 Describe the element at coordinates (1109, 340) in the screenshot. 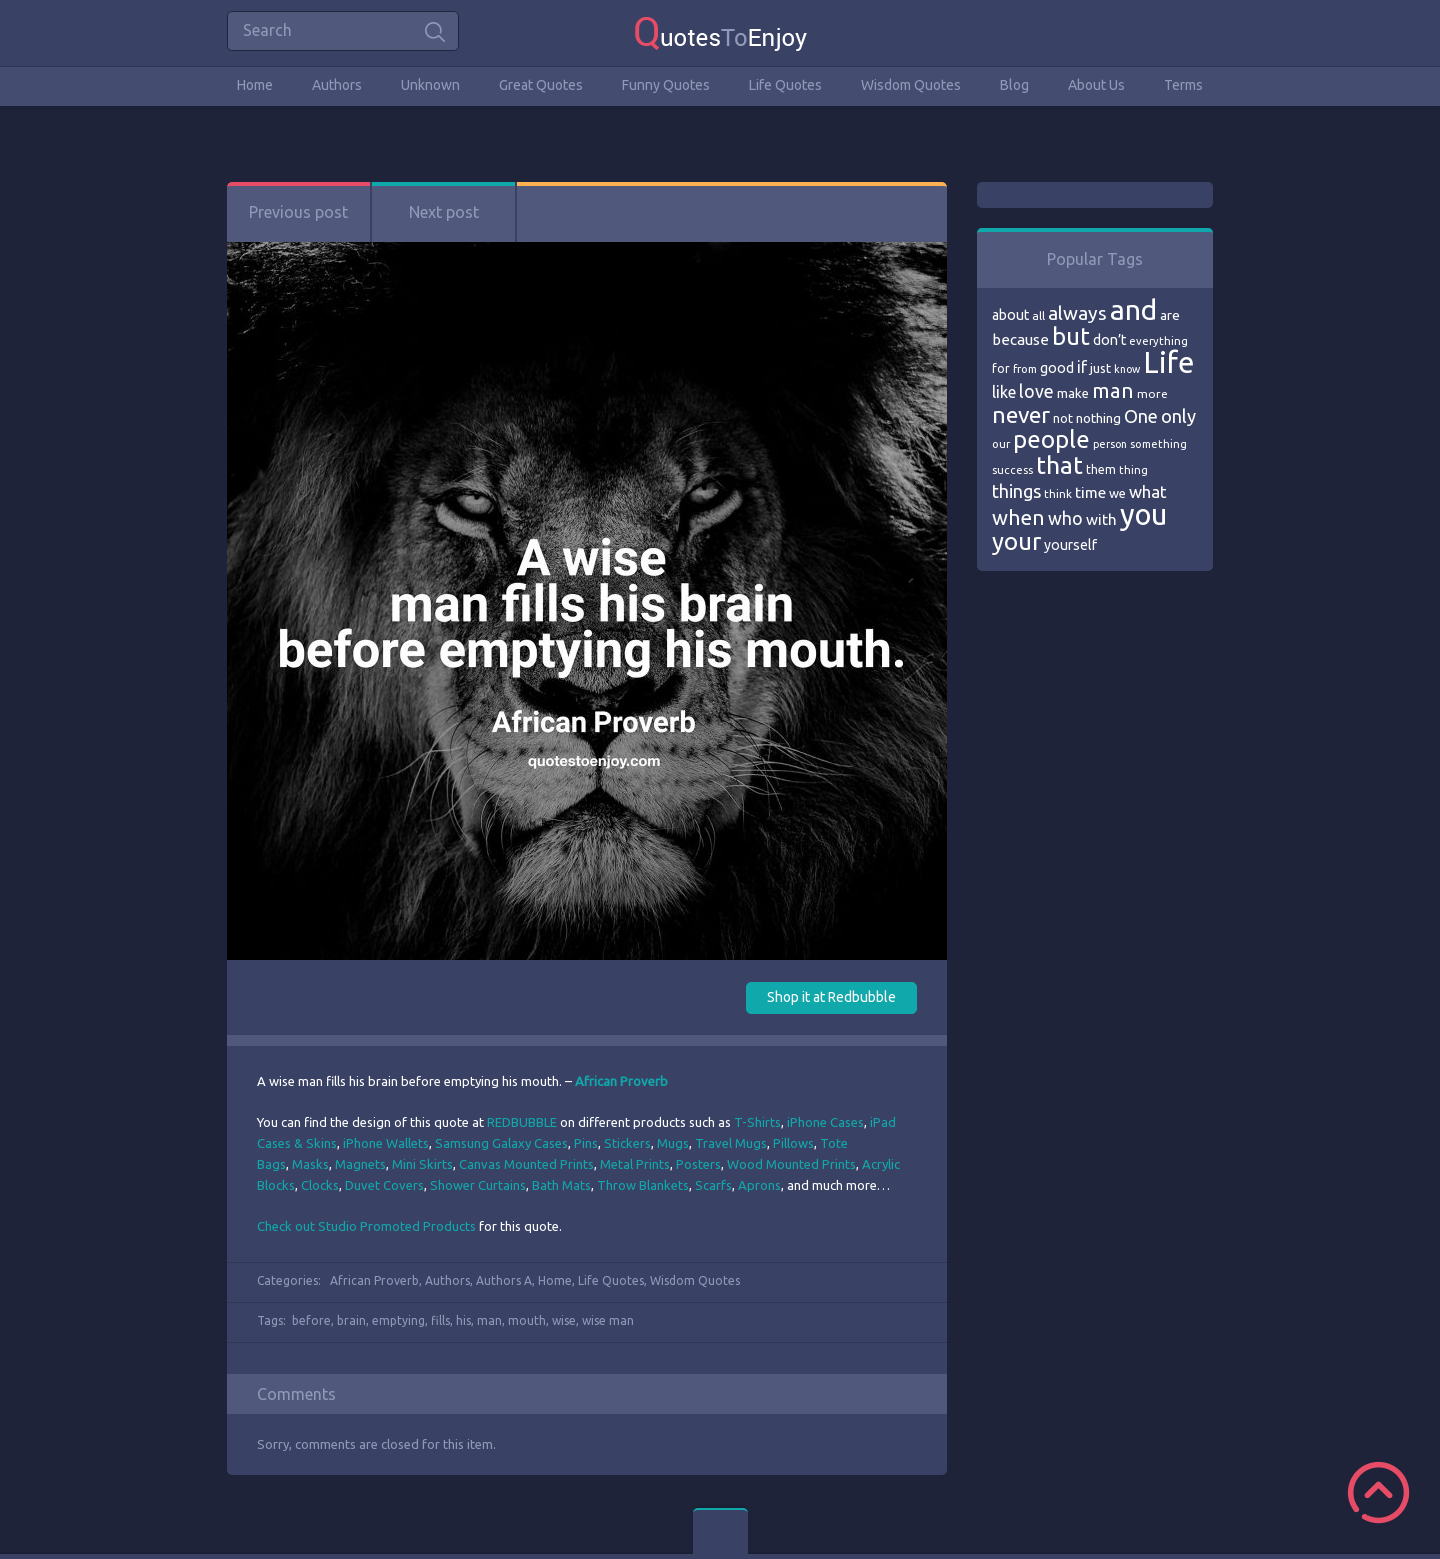

I see `don’t [don’t (86 items)]` at that location.